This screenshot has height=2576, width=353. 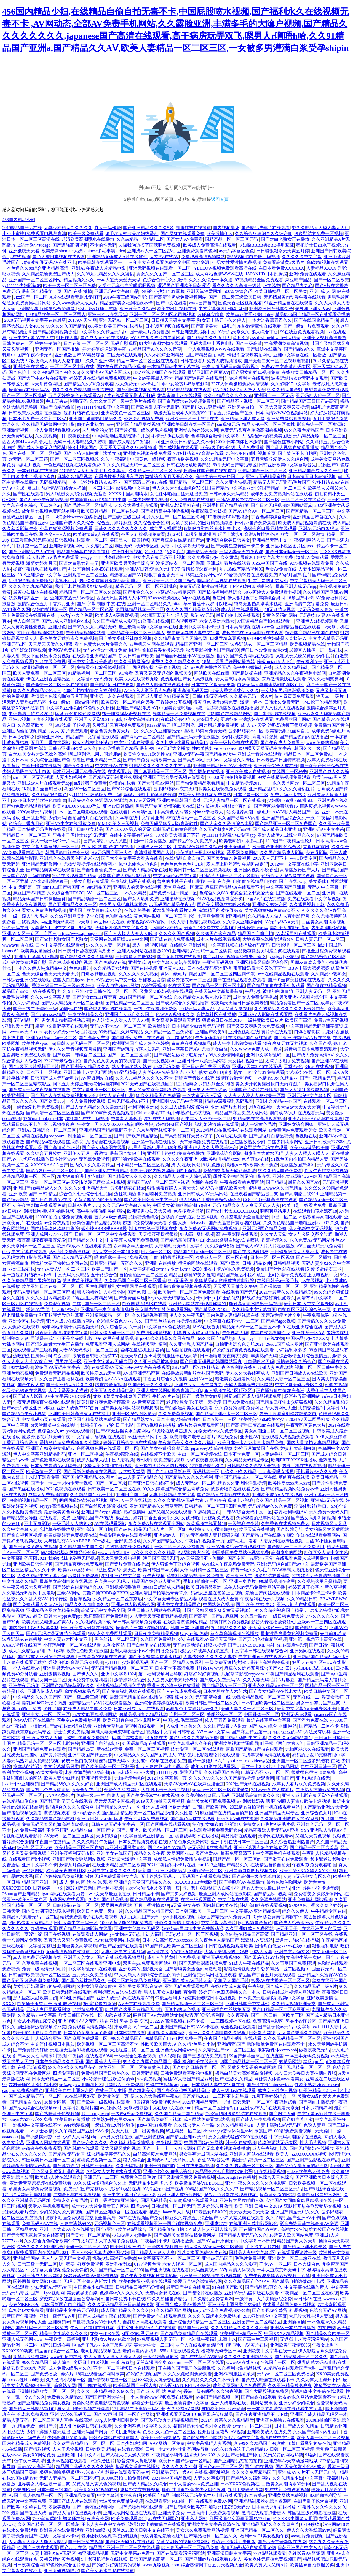 I want to click on 亚洲插插插, so click(x=294, y=2322).